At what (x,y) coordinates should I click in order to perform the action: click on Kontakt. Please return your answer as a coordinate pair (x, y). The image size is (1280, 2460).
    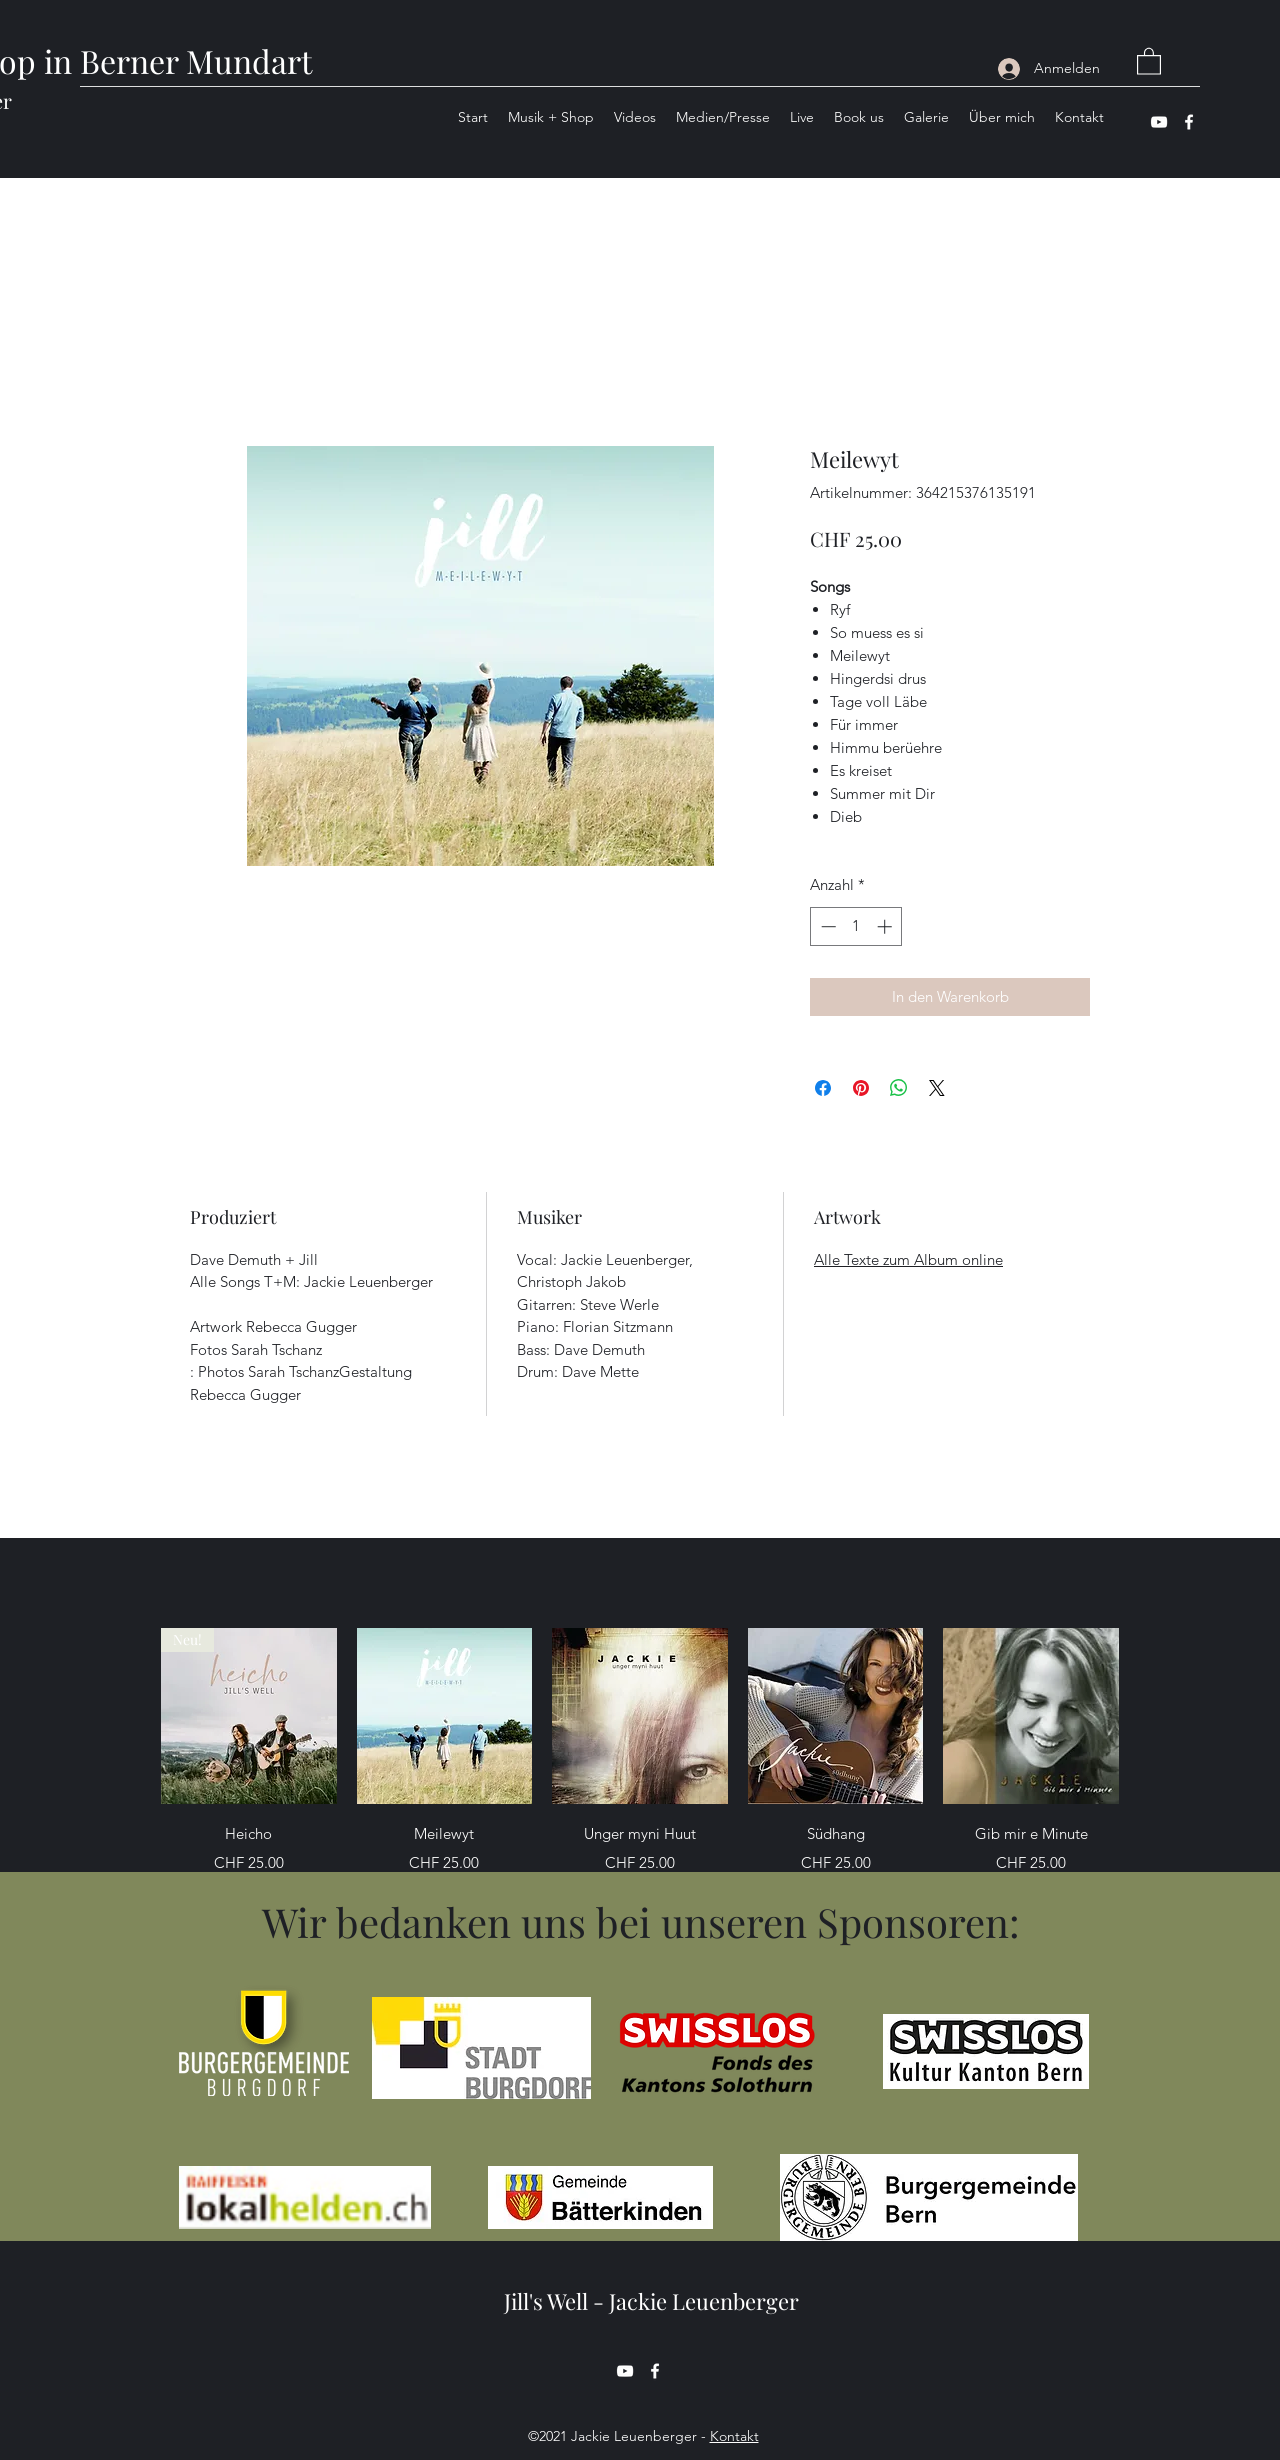
    Looking at the image, I should click on (734, 2436).